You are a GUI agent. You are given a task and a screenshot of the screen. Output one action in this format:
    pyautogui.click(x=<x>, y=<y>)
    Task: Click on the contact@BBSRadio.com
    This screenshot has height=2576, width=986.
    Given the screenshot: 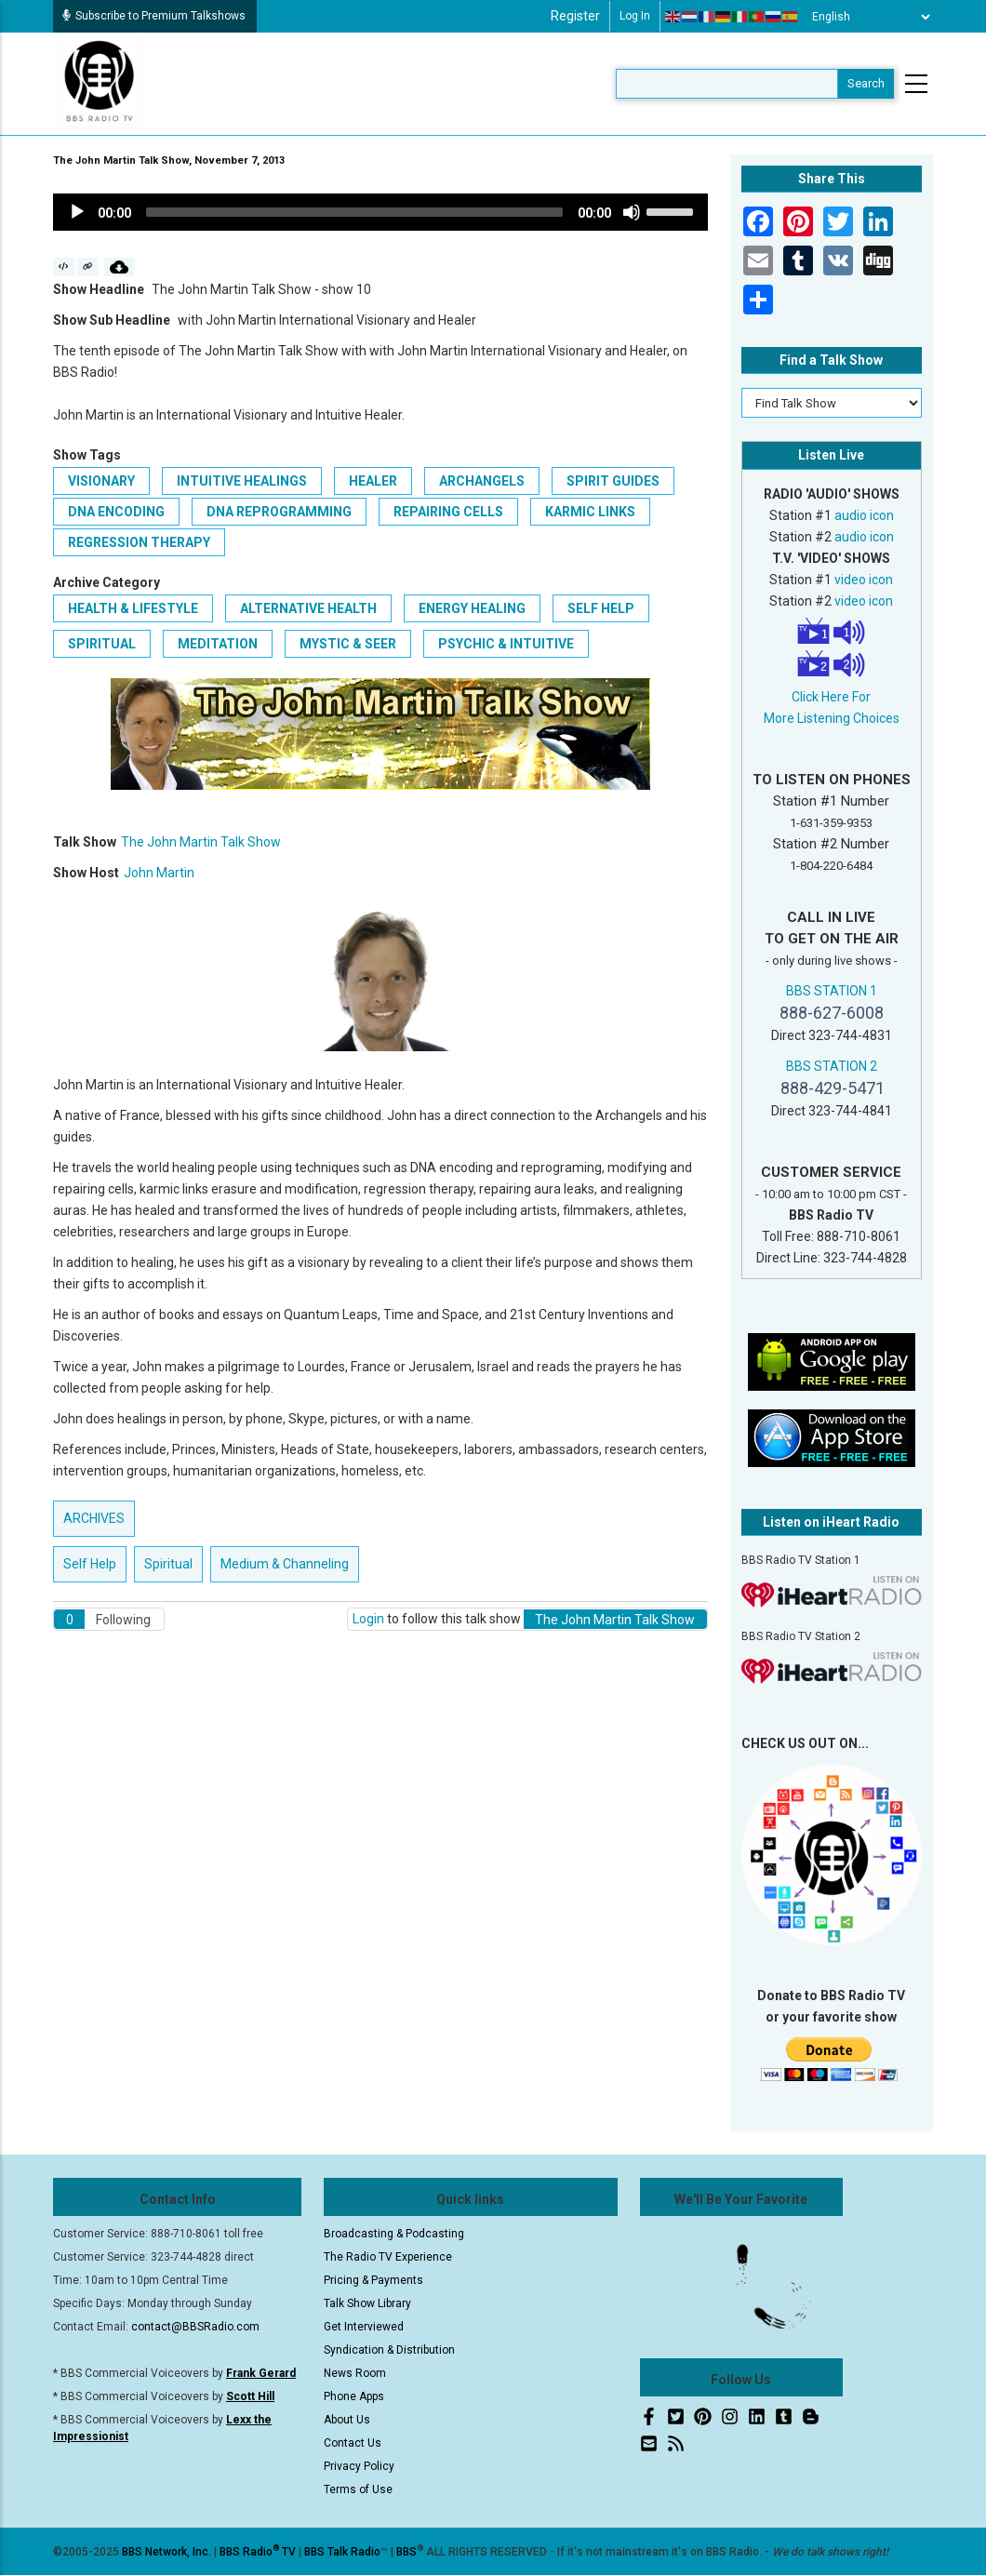 What is the action you would take?
    pyautogui.click(x=195, y=2326)
    